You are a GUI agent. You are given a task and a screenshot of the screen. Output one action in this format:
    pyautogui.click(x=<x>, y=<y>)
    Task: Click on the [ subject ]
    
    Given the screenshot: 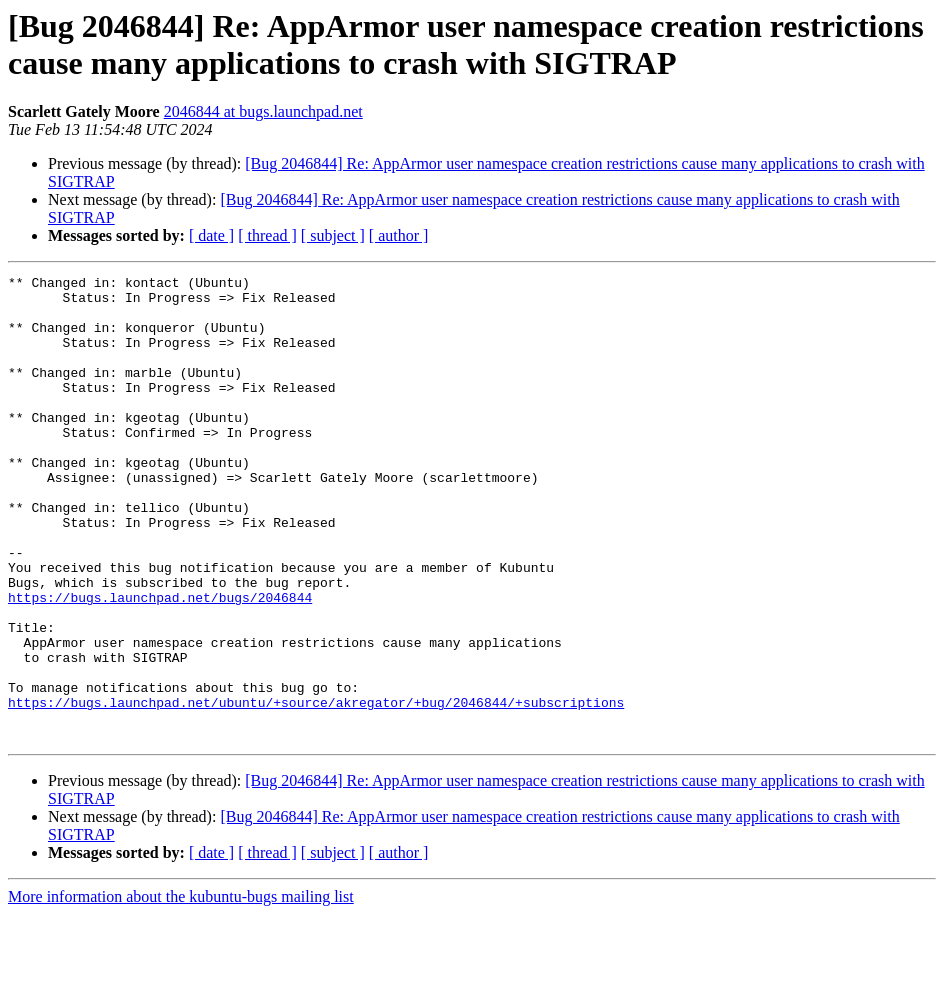 What is the action you would take?
    pyautogui.click(x=333, y=235)
    